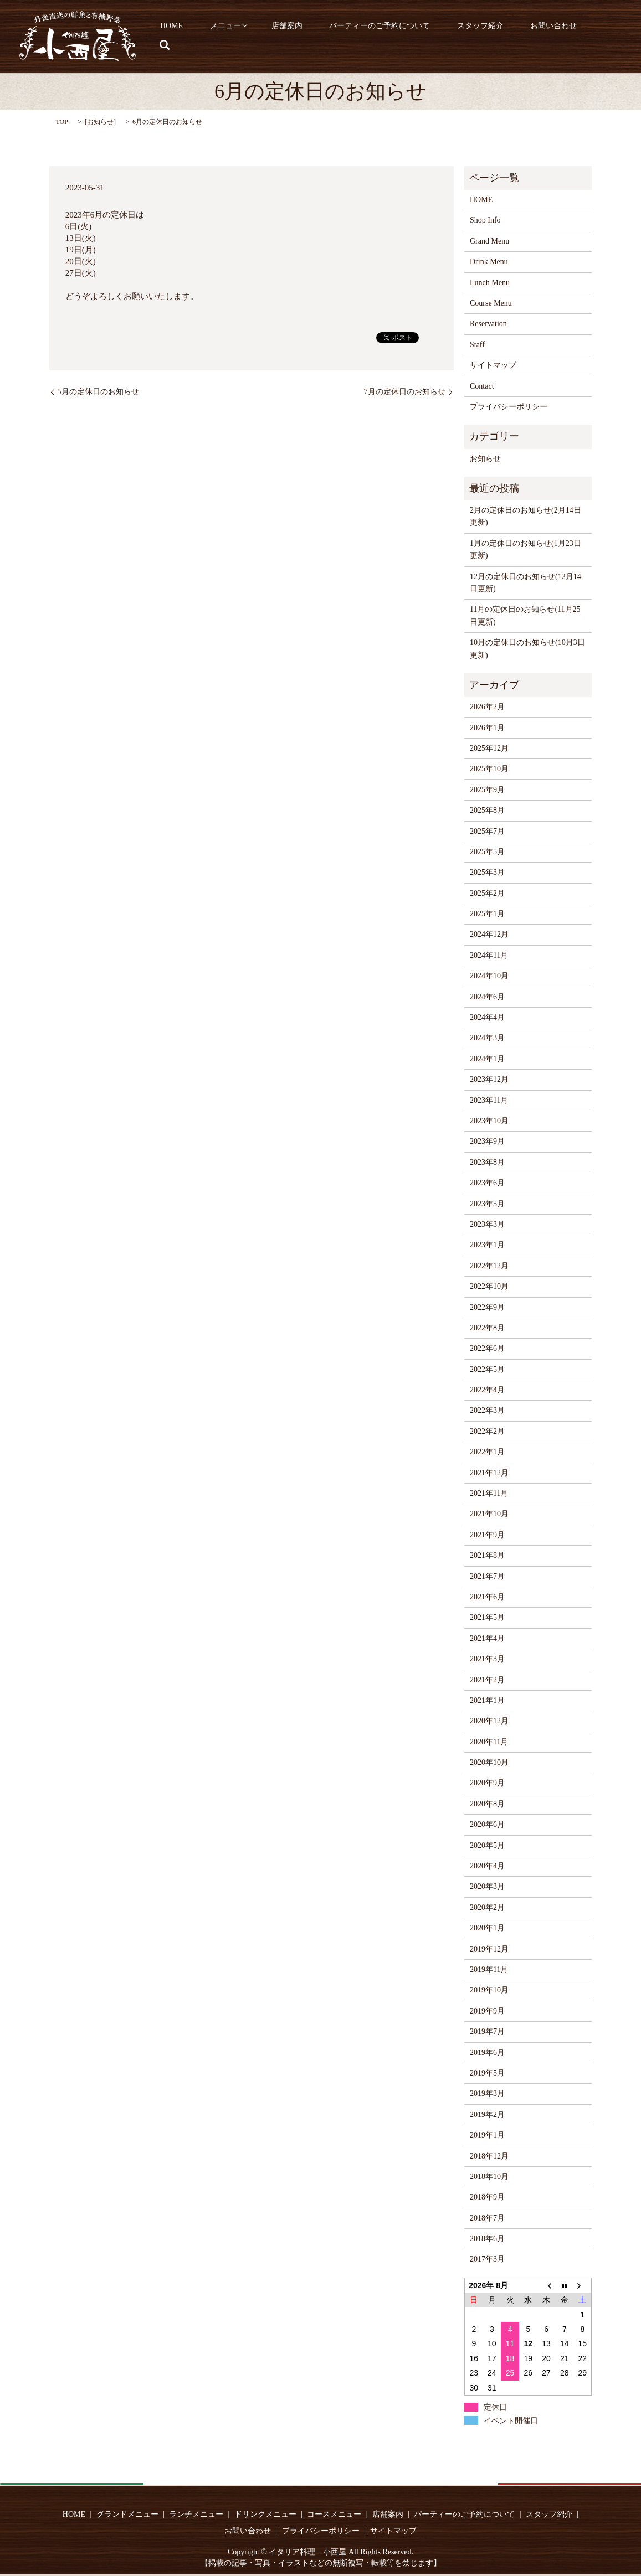 The width and height of the screenshot is (641, 2576). What do you see at coordinates (490, 282) in the screenshot?
I see `Lunch Menu` at bounding box center [490, 282].